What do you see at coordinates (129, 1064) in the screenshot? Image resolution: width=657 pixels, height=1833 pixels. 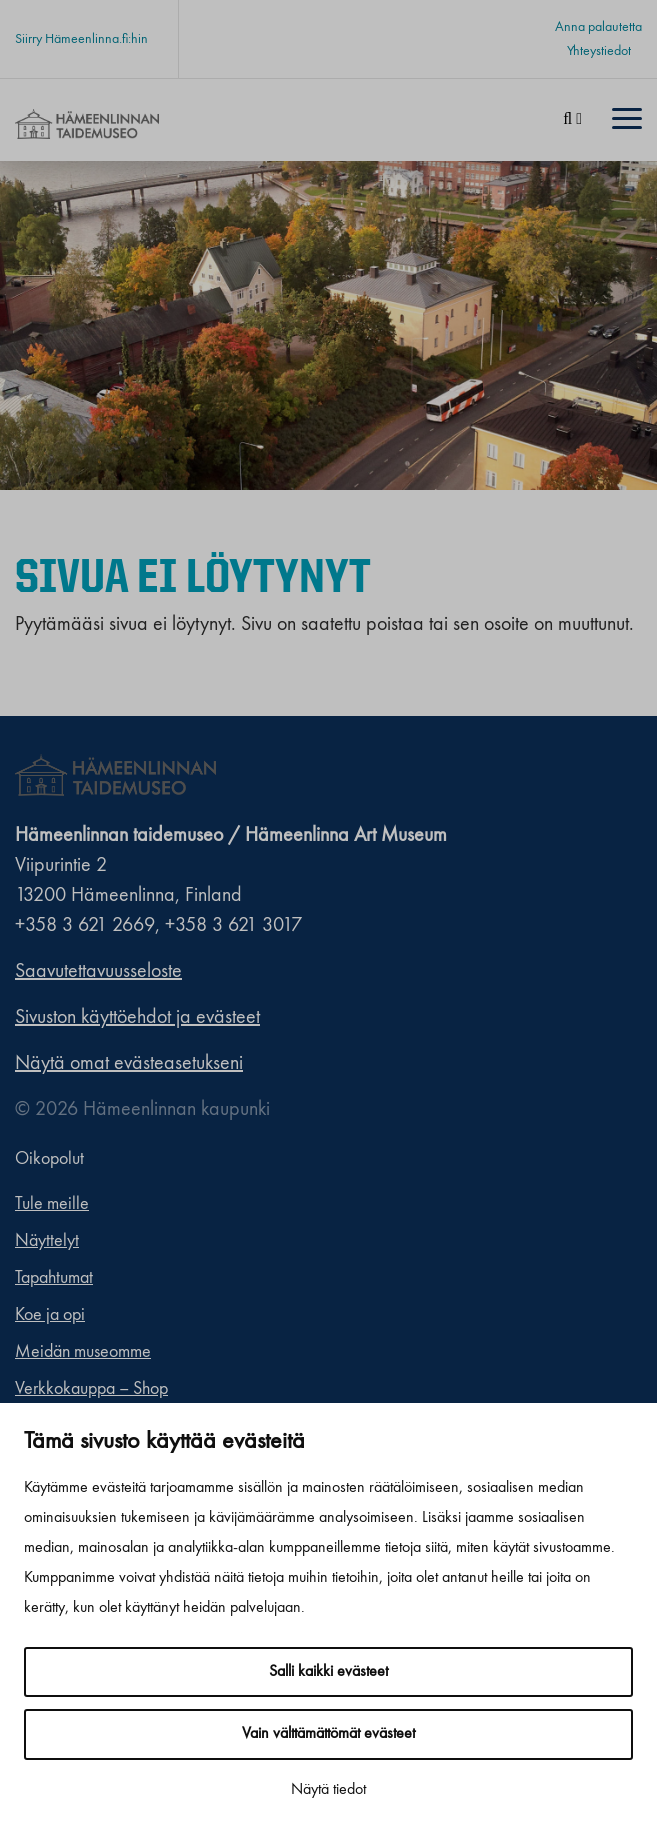 I see `Näytä omat evästeasetukseni` at bounding box center [129, 1064].